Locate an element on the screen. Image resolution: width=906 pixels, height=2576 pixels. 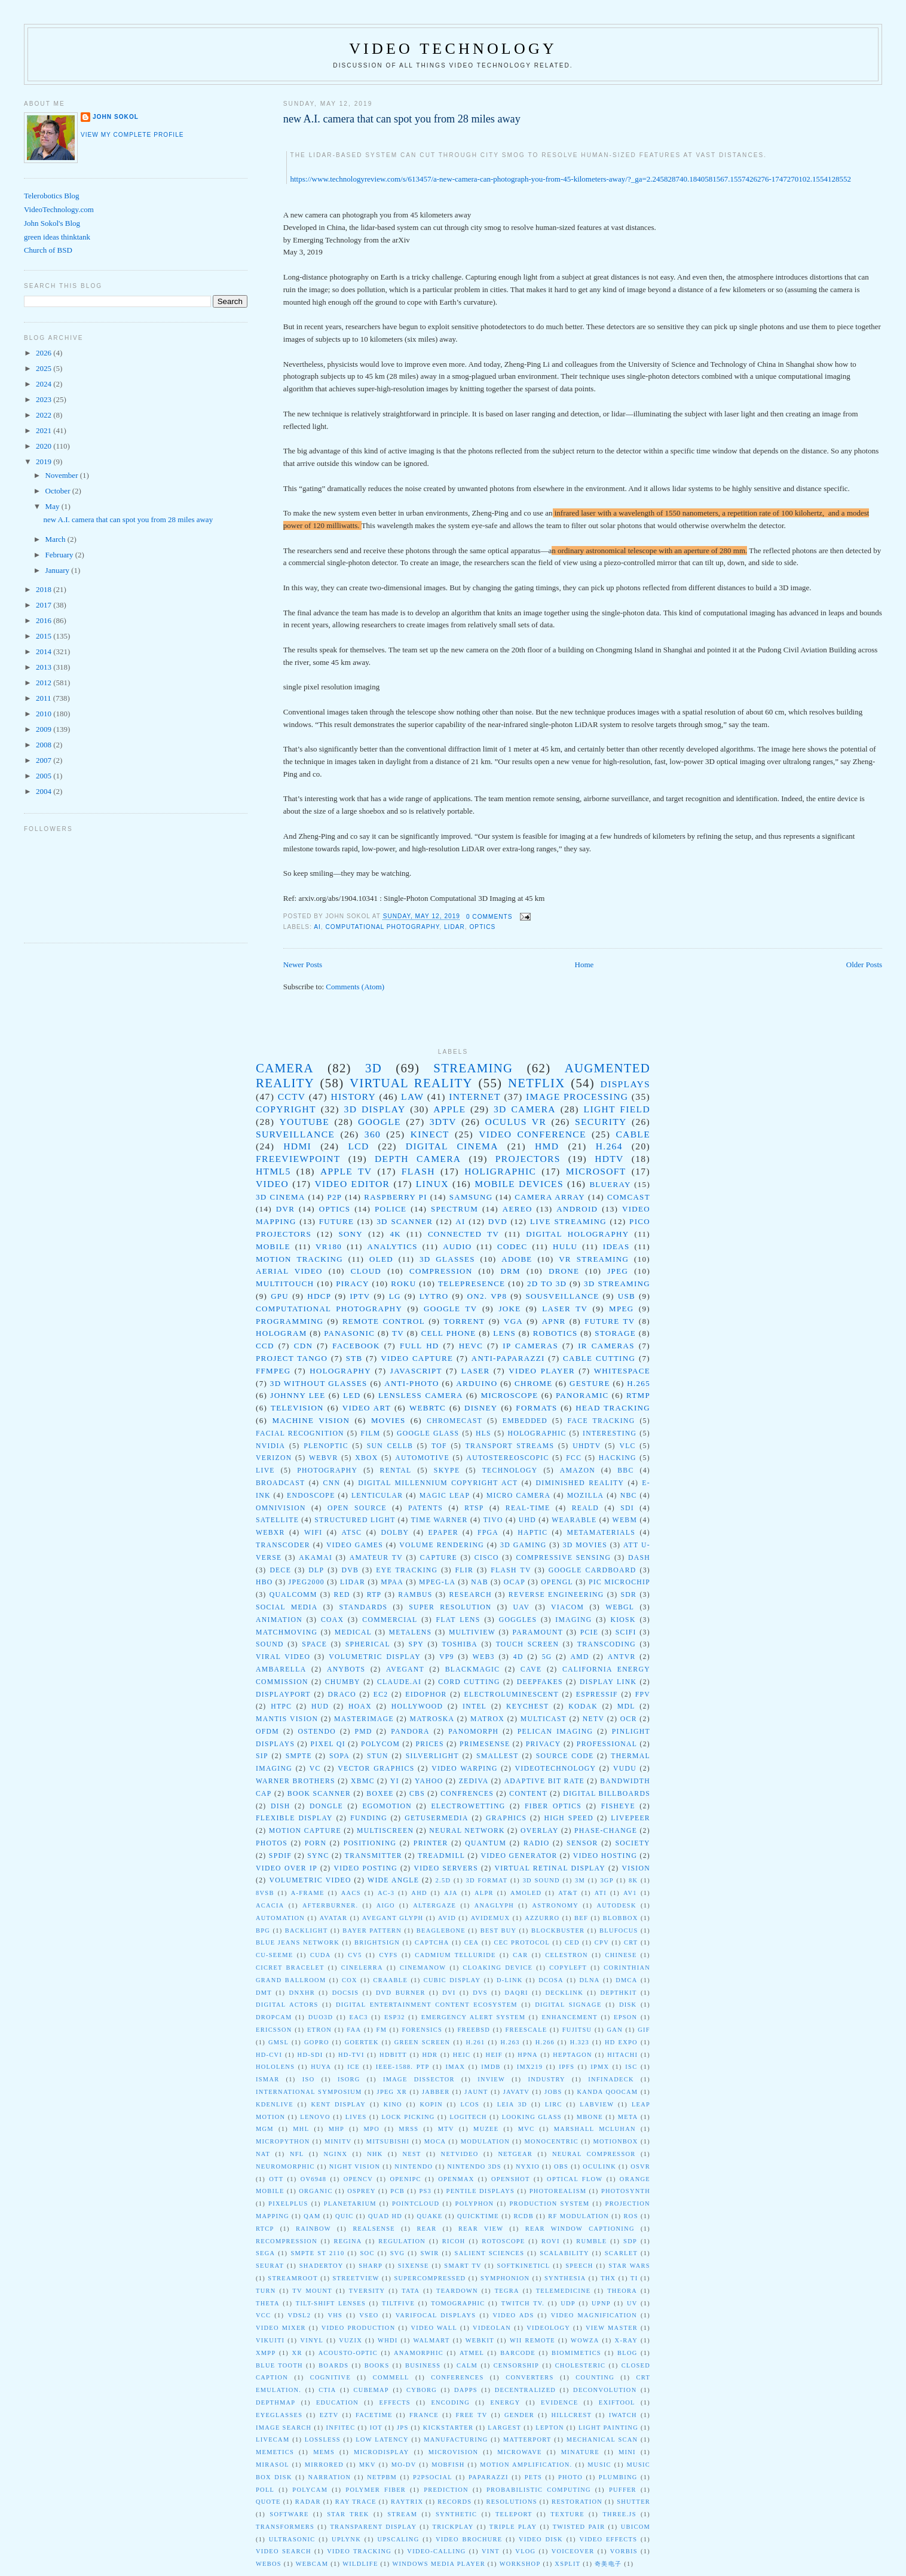
OCuLink is located at coordinates (599, 2166).